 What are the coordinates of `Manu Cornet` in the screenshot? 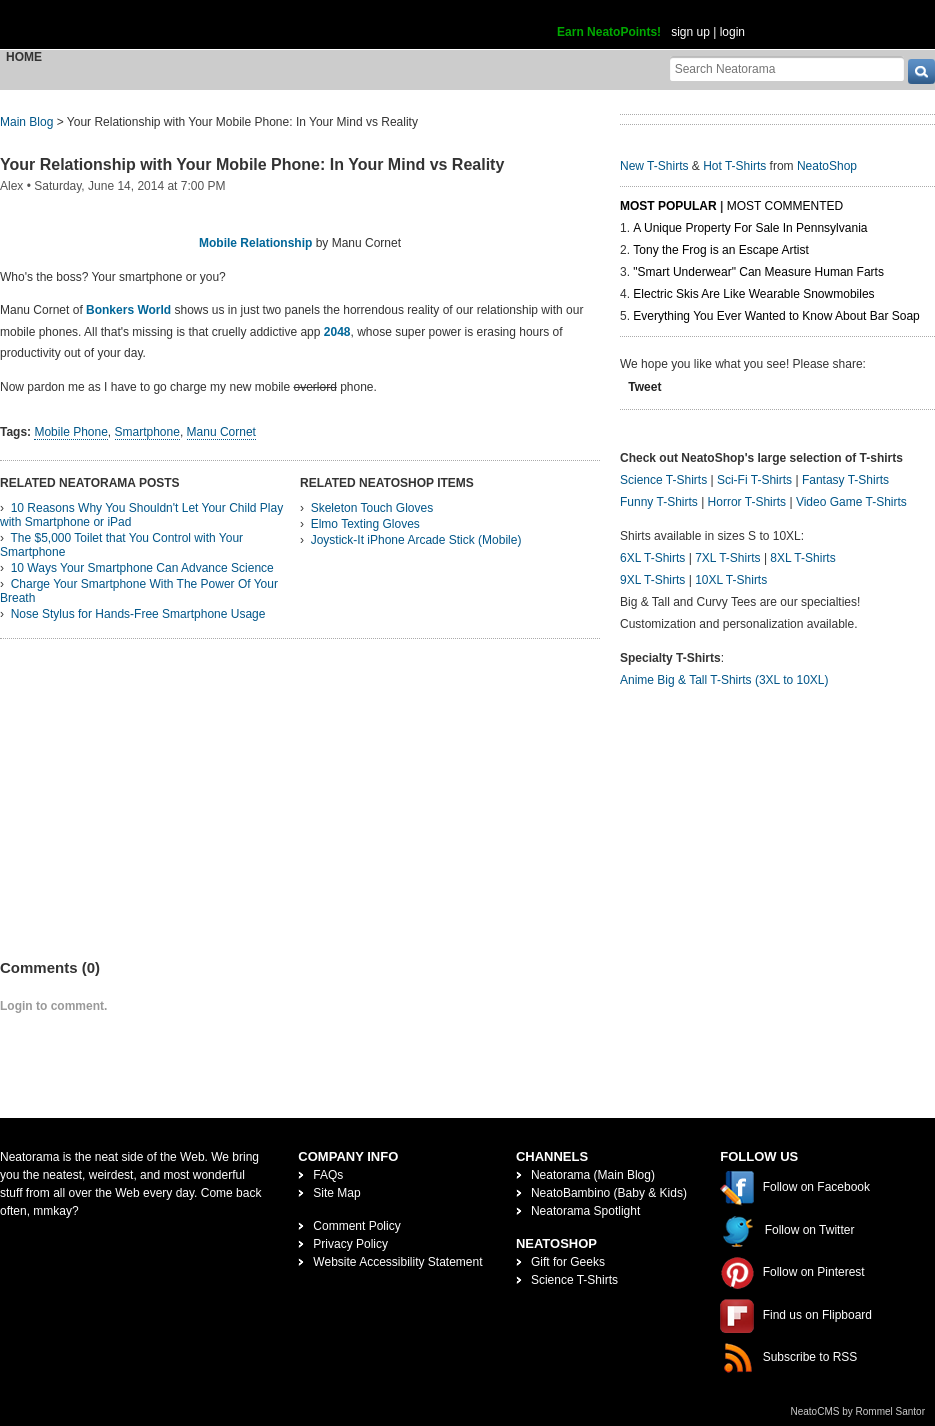 It's located at (221, 432).